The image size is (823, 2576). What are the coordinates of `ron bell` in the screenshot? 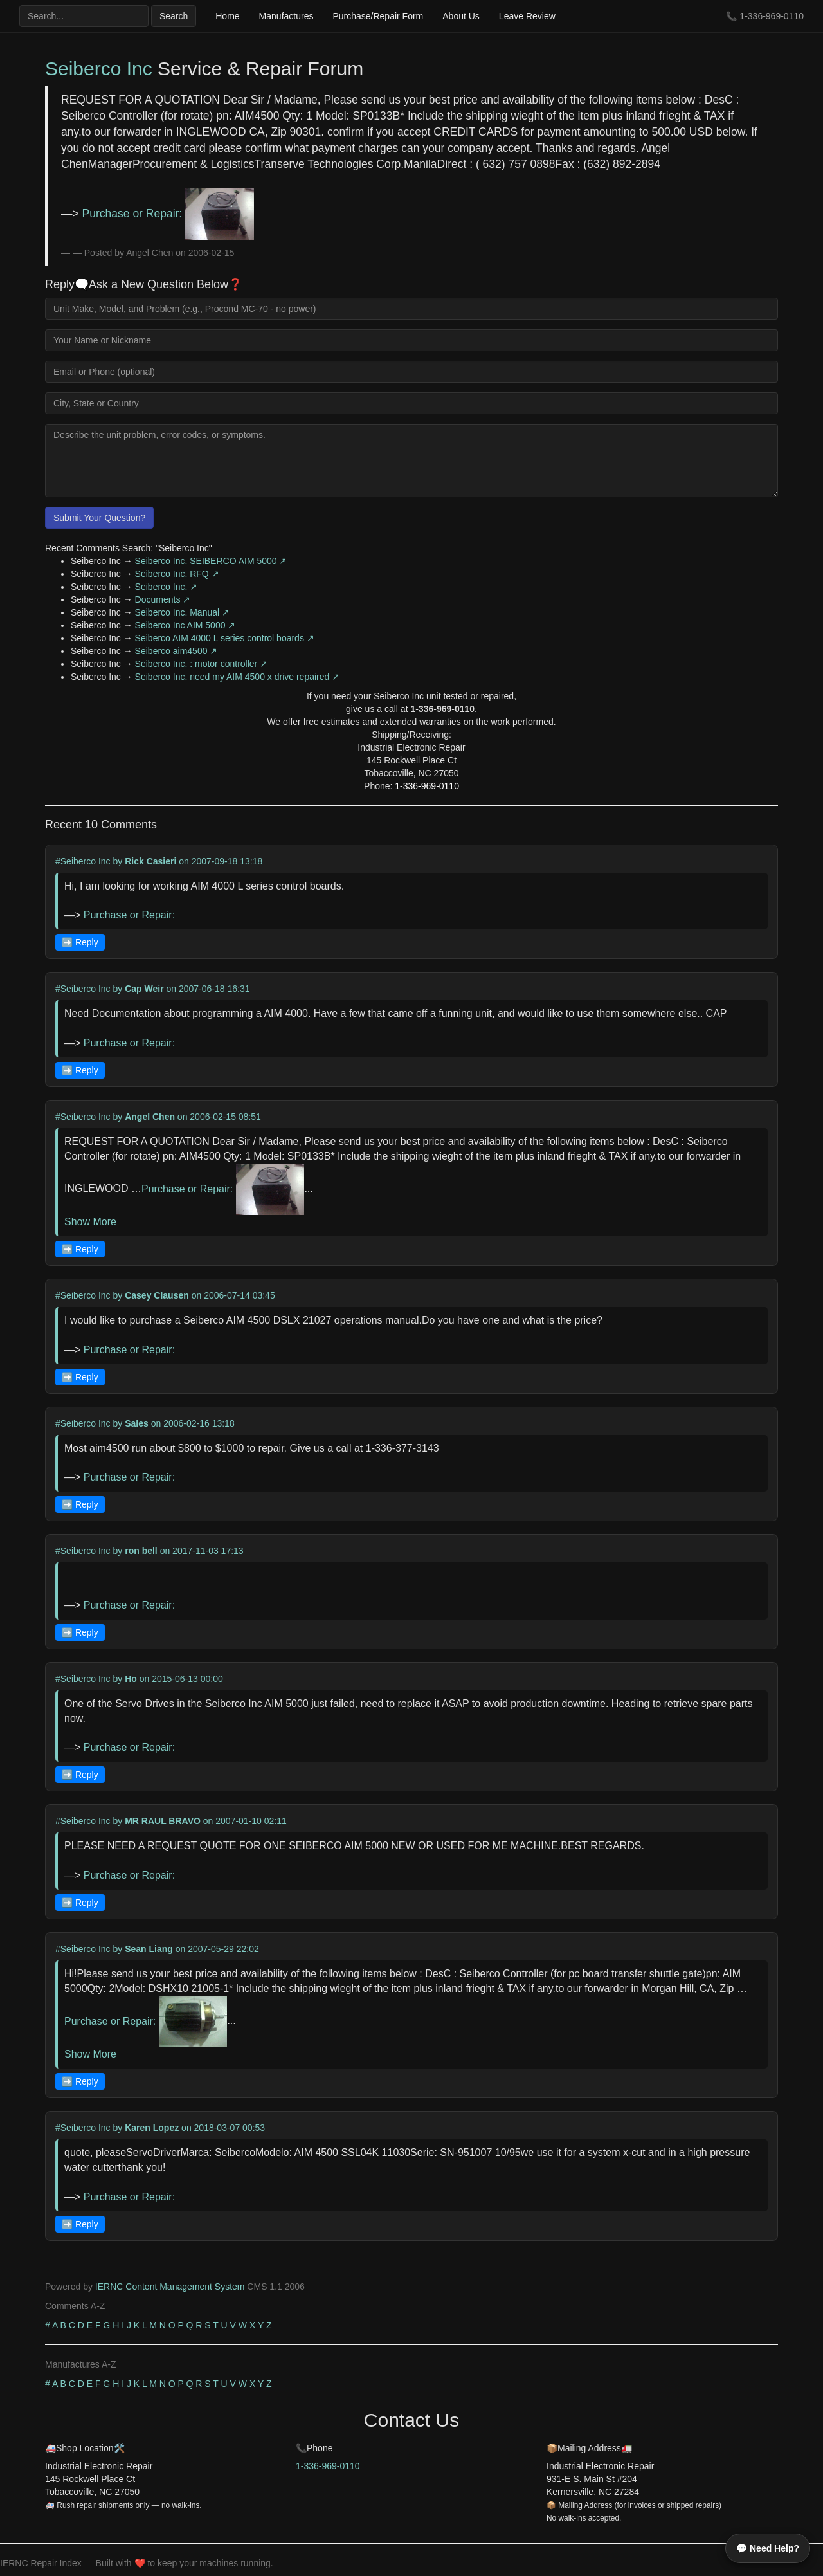 It's located at (141, 1551).